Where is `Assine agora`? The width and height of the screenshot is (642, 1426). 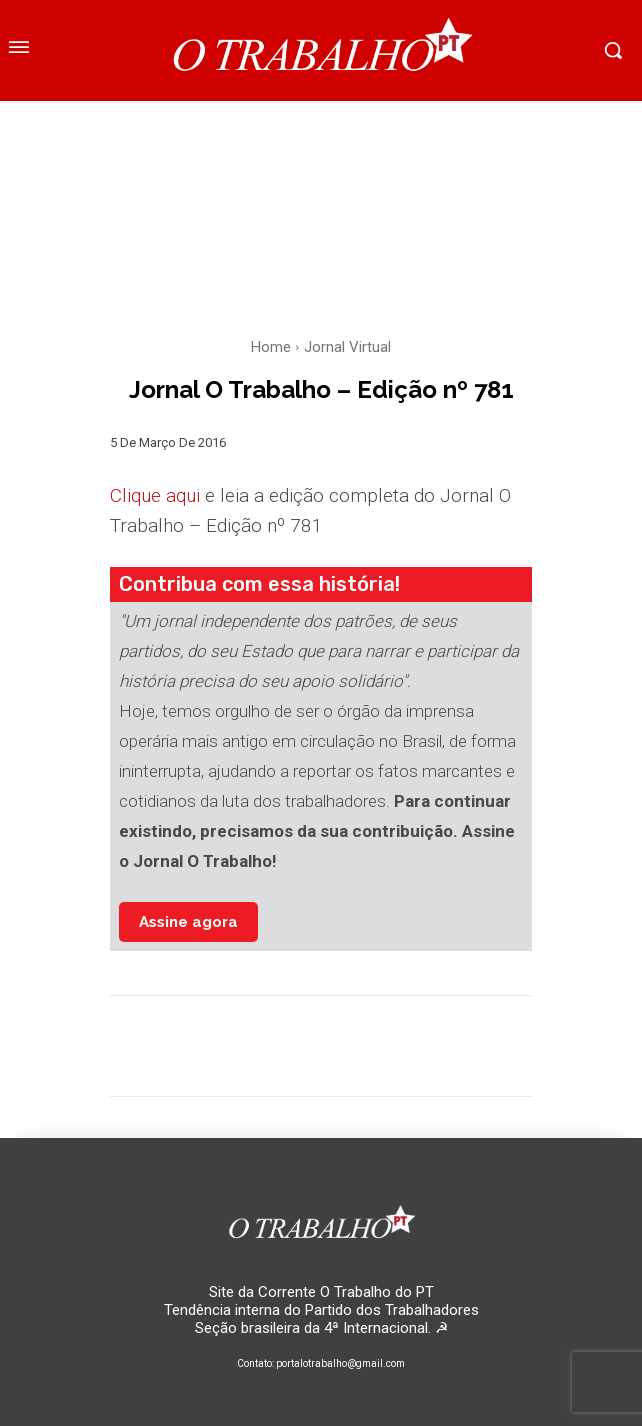 Assine agora is located at coordinates (188, 922).